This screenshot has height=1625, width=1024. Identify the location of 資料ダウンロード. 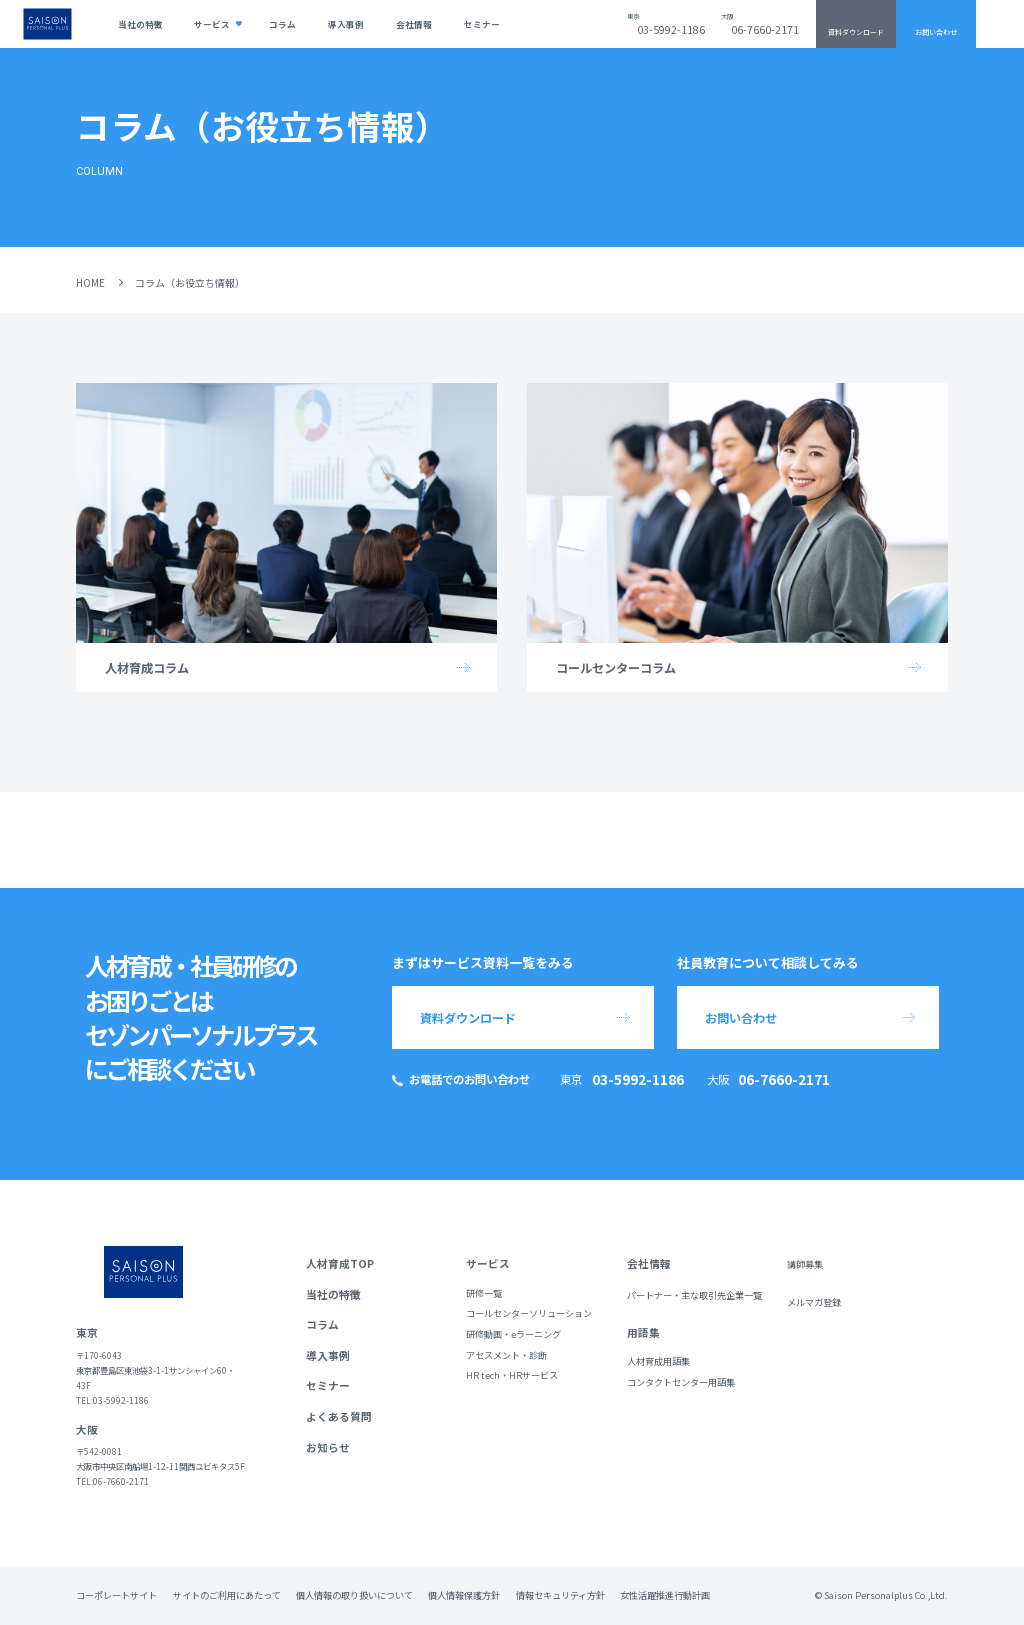
(856, 32).